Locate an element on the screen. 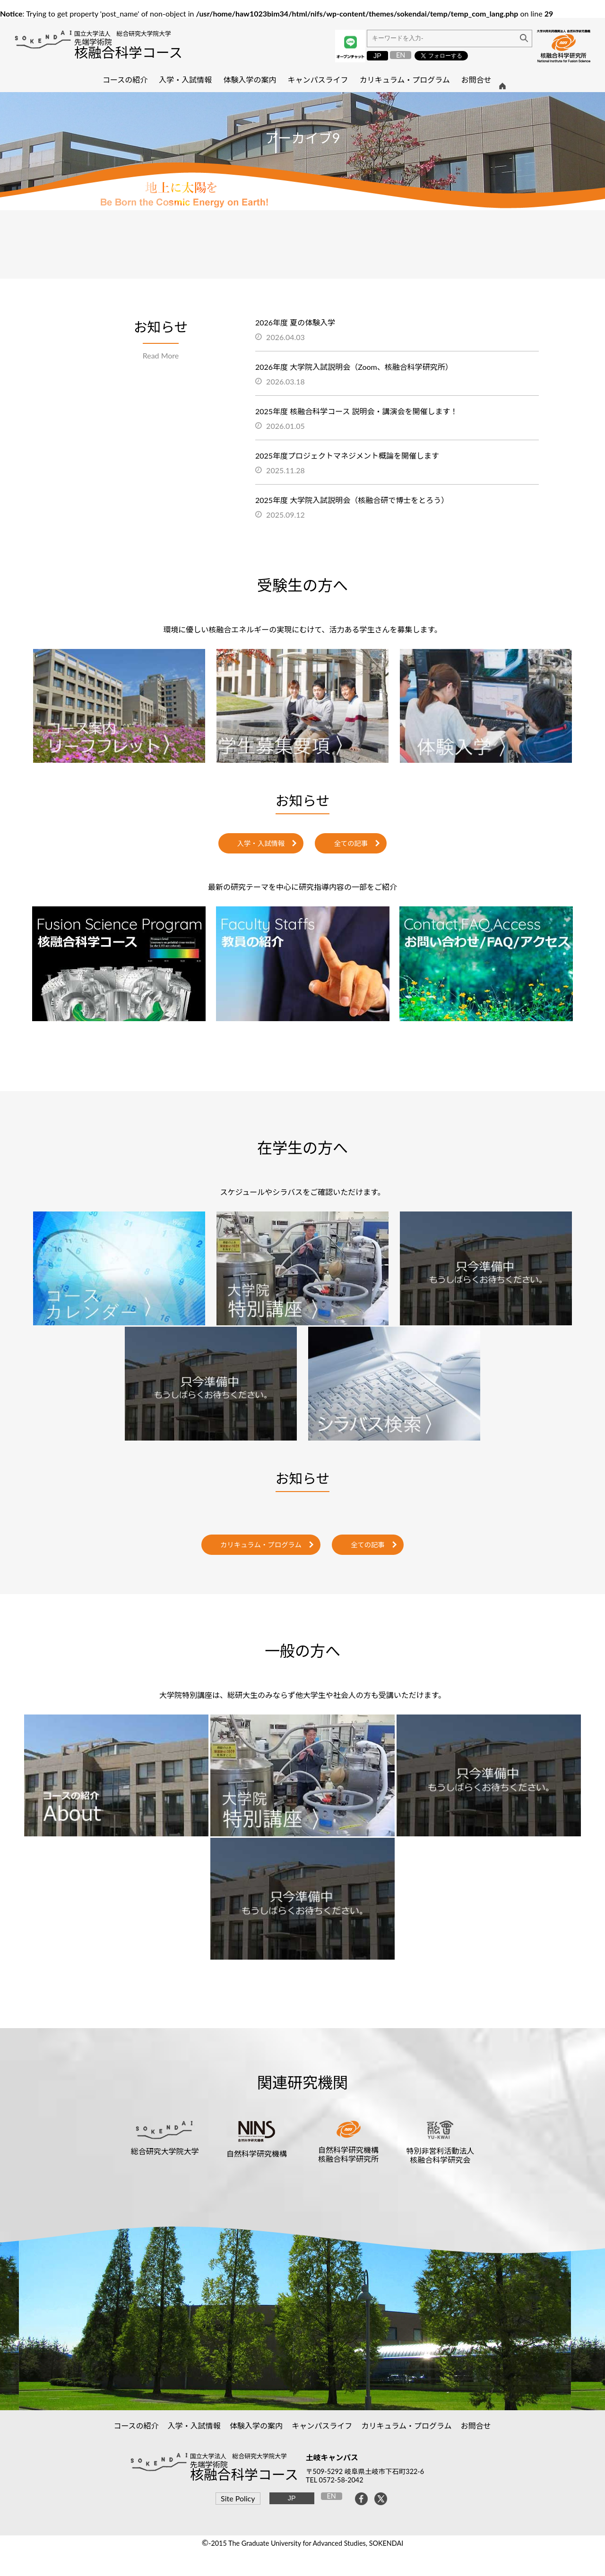 The height and width of the screenshot is (2576, 605). 2026年度 大学院入試説明会（Zoom、核融合科学研究所） is located at coordinates (354, 366).